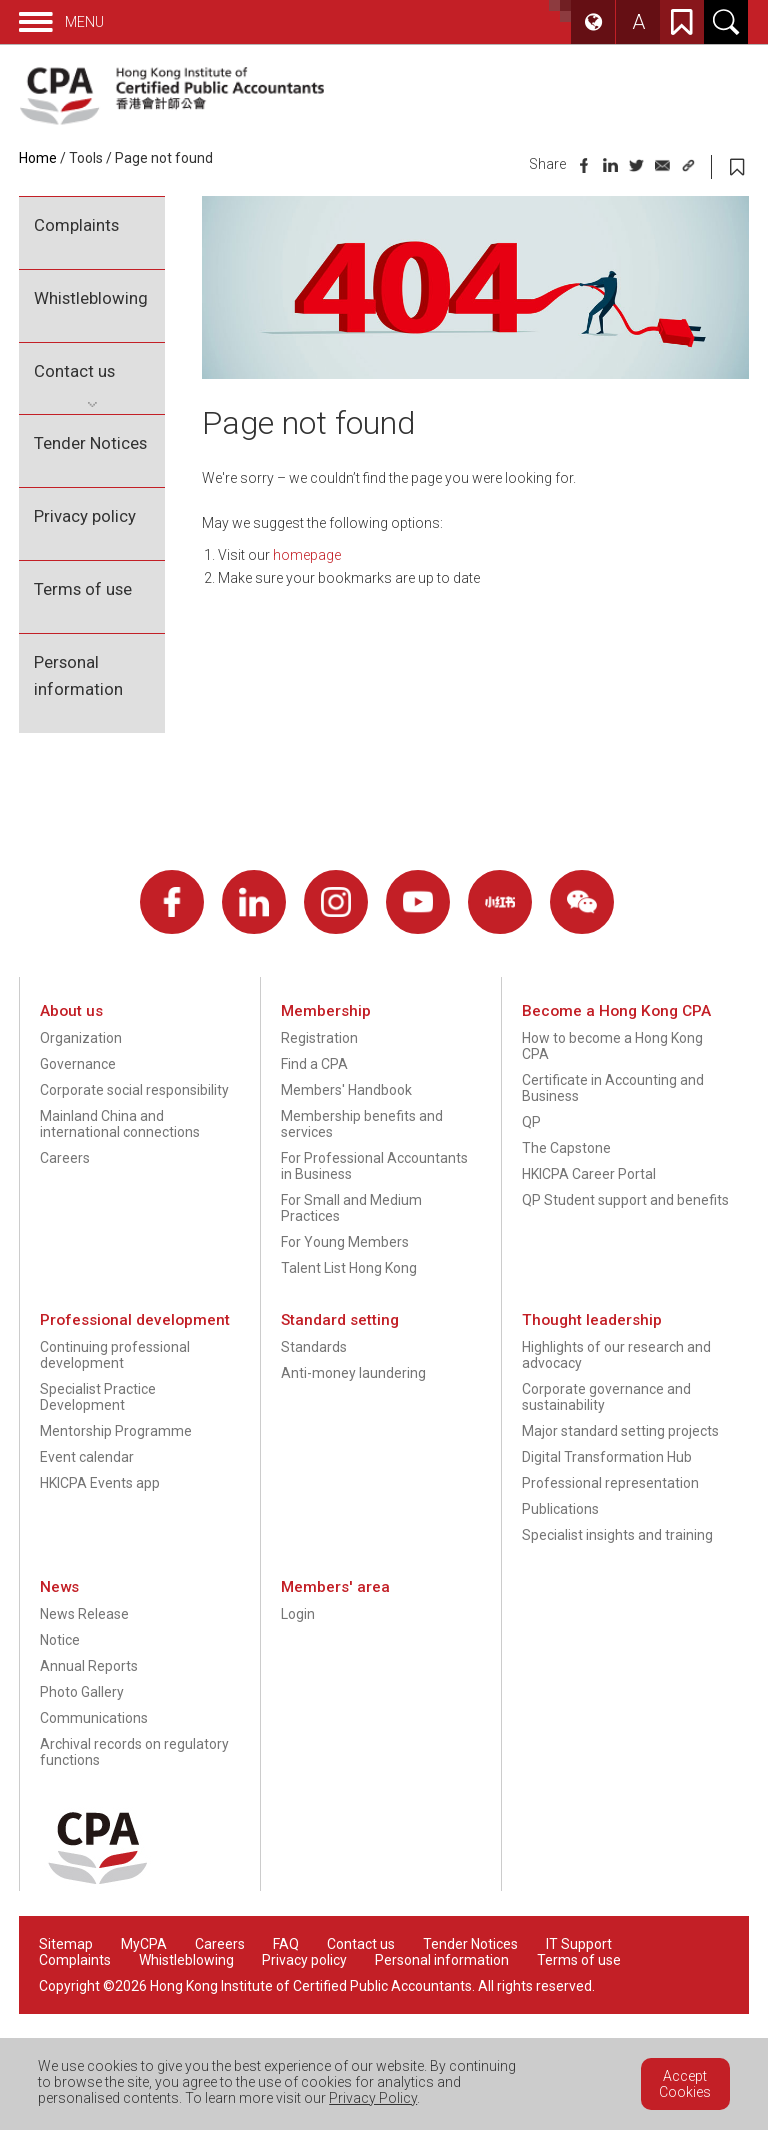  I want to click on About us, so click(71, 1011).